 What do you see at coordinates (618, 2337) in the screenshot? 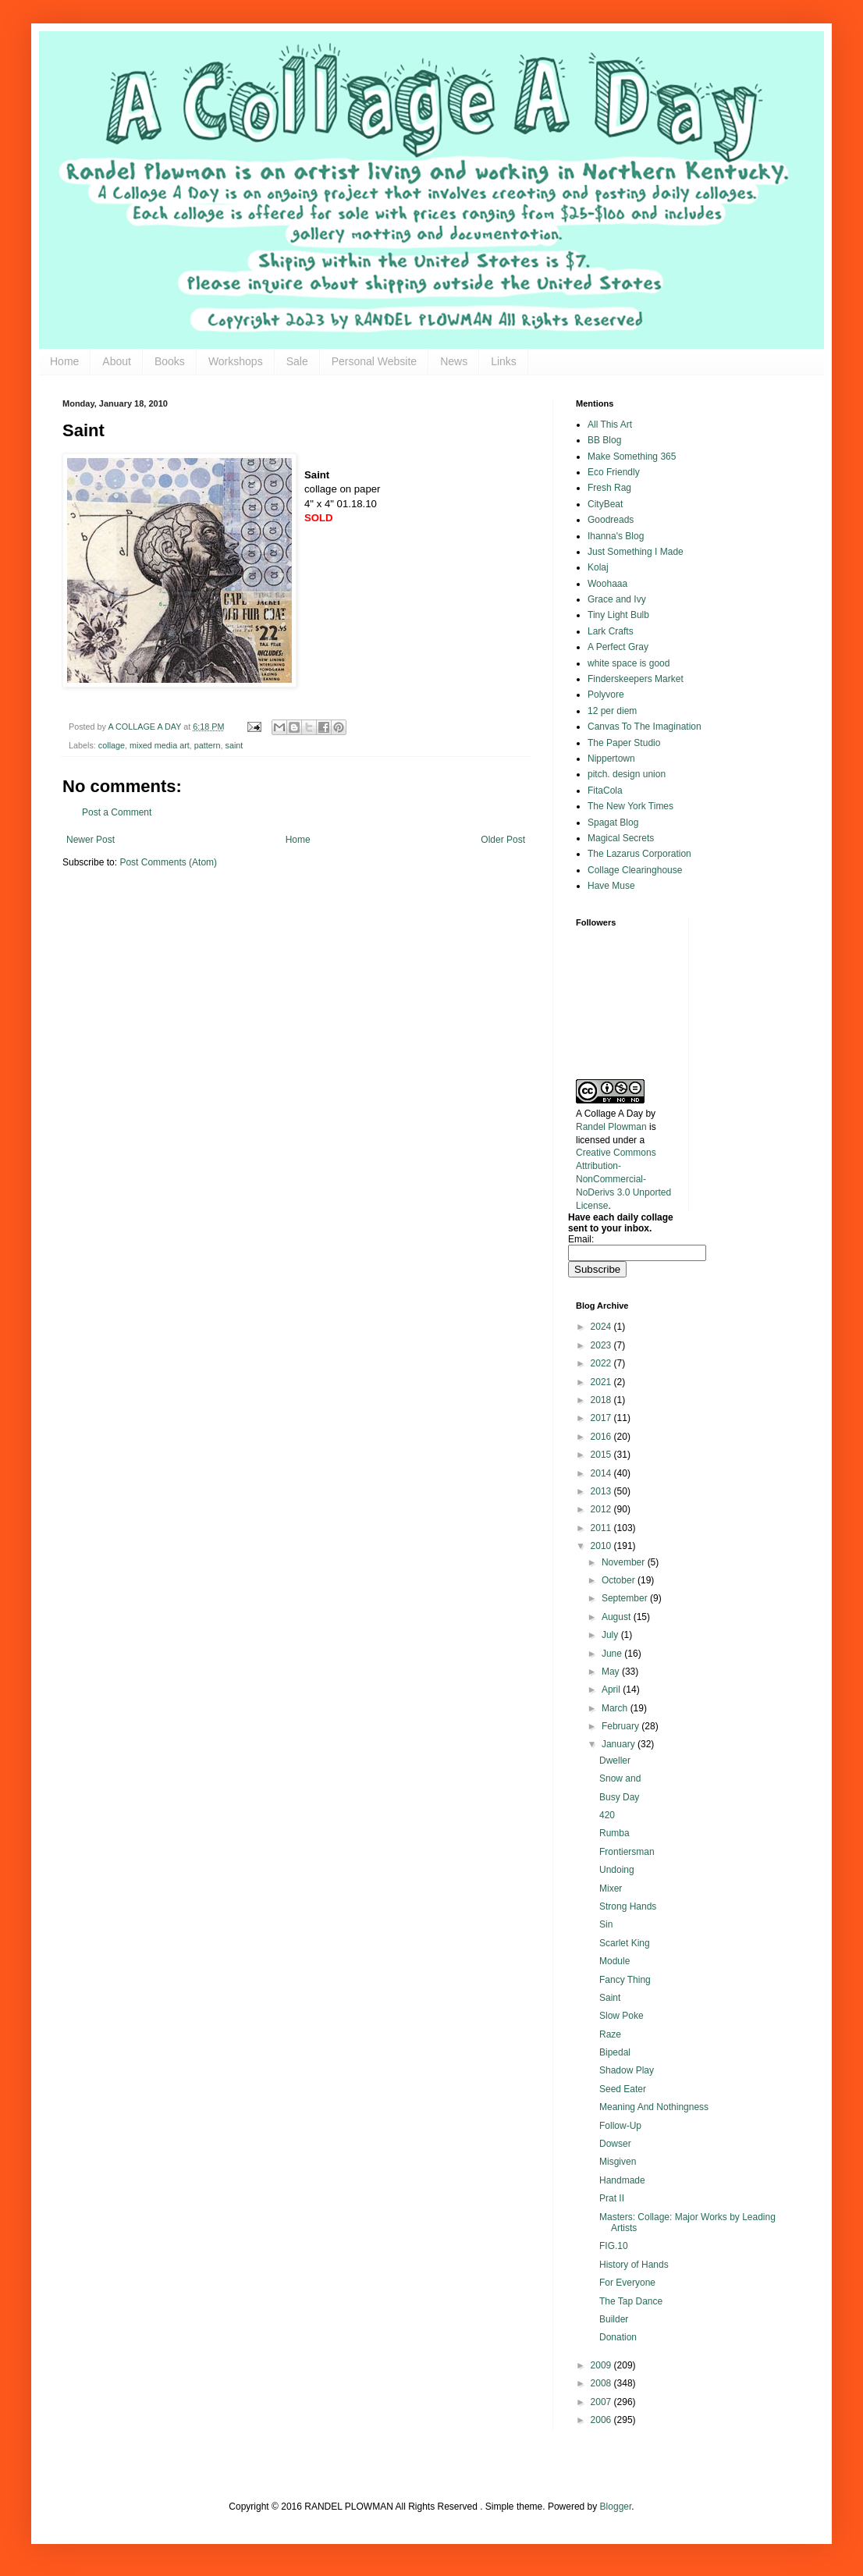
I see `Donation` at bounding box center [618, 2337].